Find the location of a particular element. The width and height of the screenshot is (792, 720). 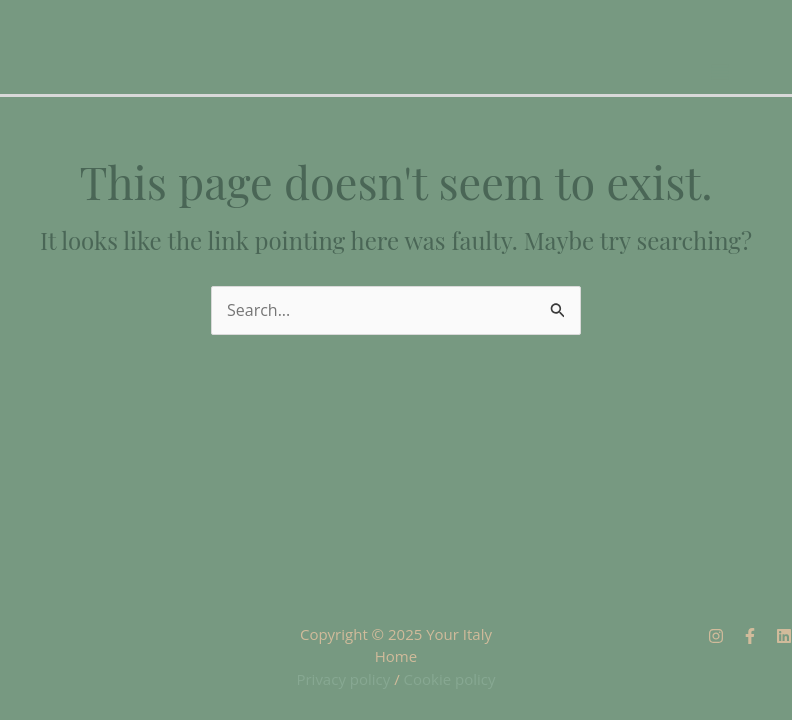

[Linkedin] is located at coordinates (784, 636).